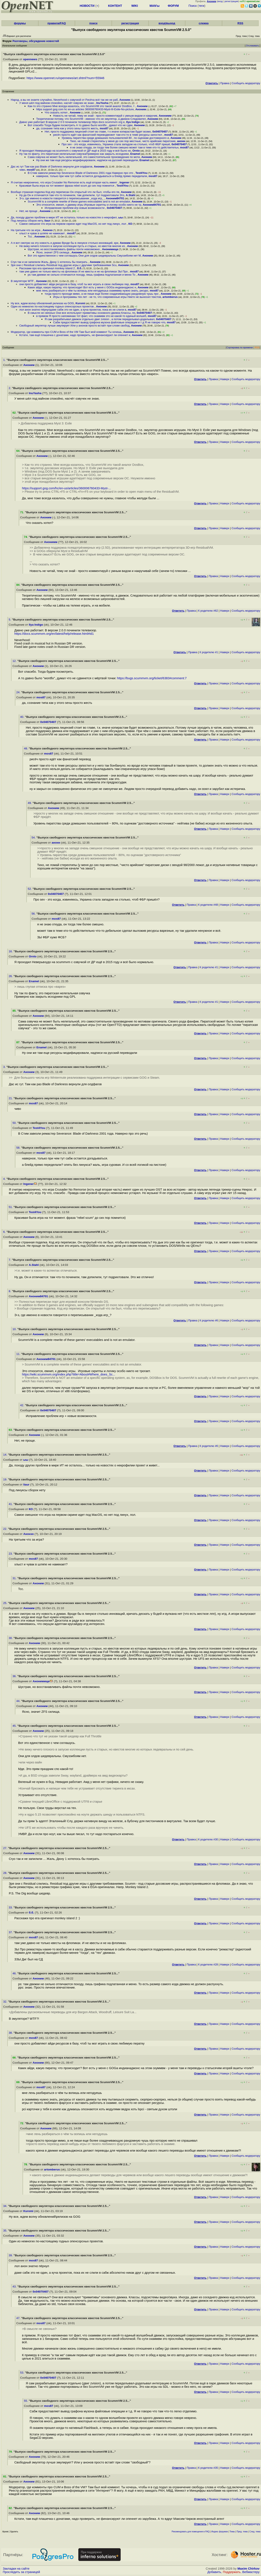  Describe the element at coordinates (80, 125) in the screenshot. I see `Вот спасибо Тогда будем посмотреть А то давно было wontfix , думал что не сдви` at that location.